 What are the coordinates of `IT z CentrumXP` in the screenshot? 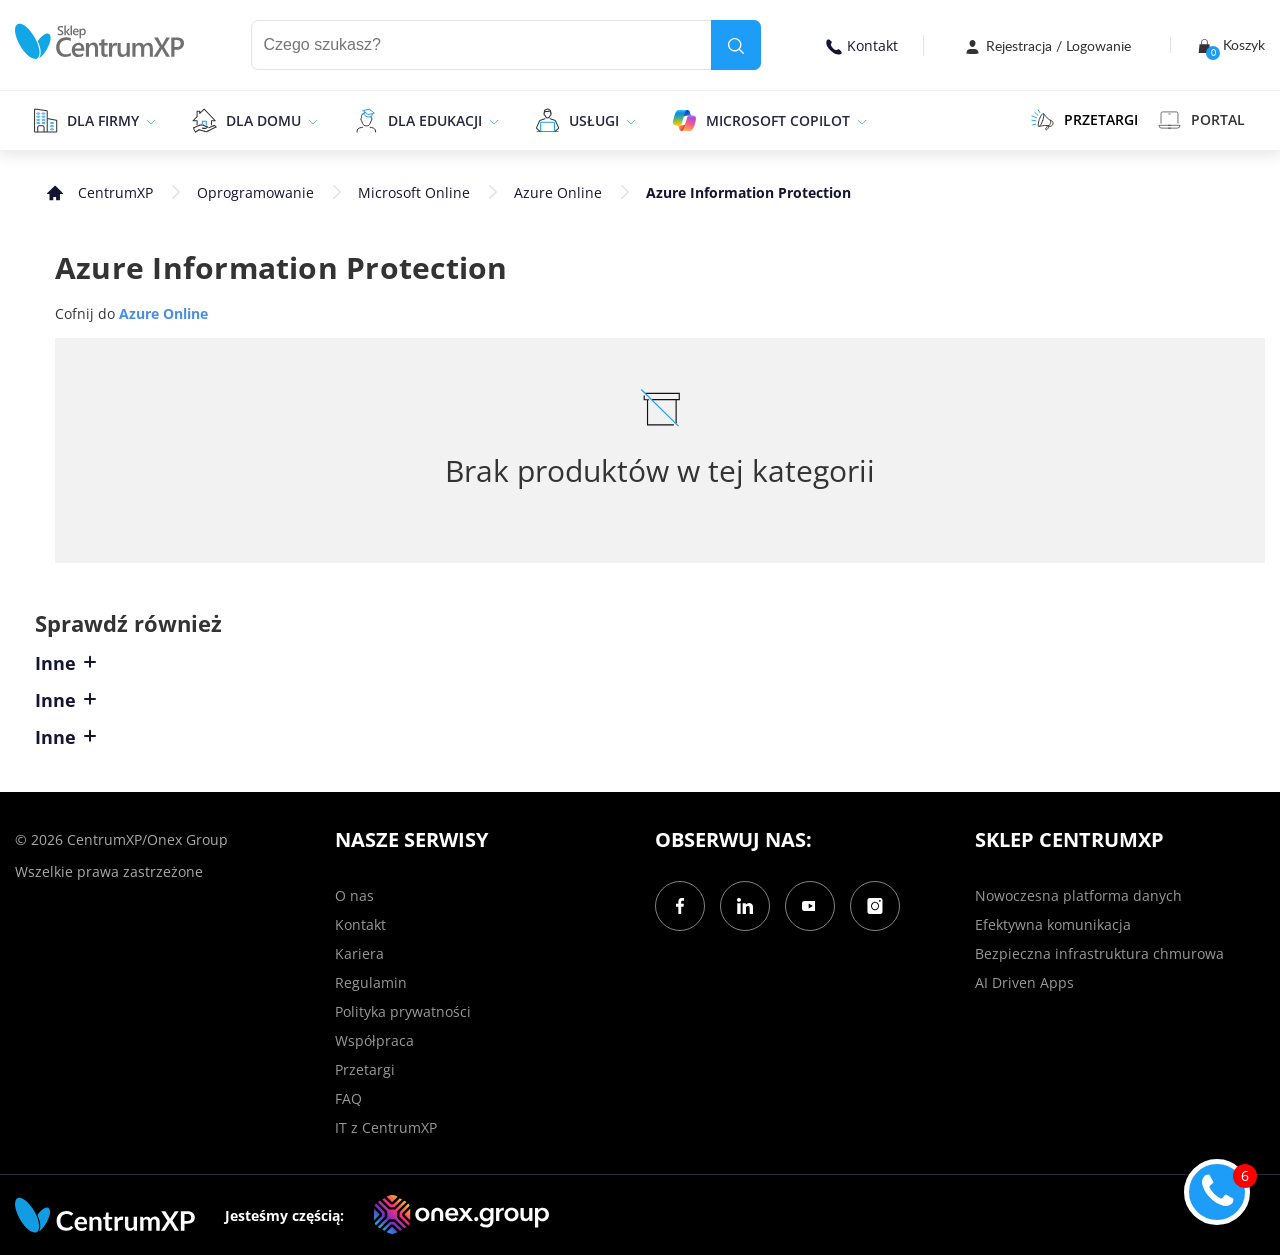 It's located at (386, 1127).